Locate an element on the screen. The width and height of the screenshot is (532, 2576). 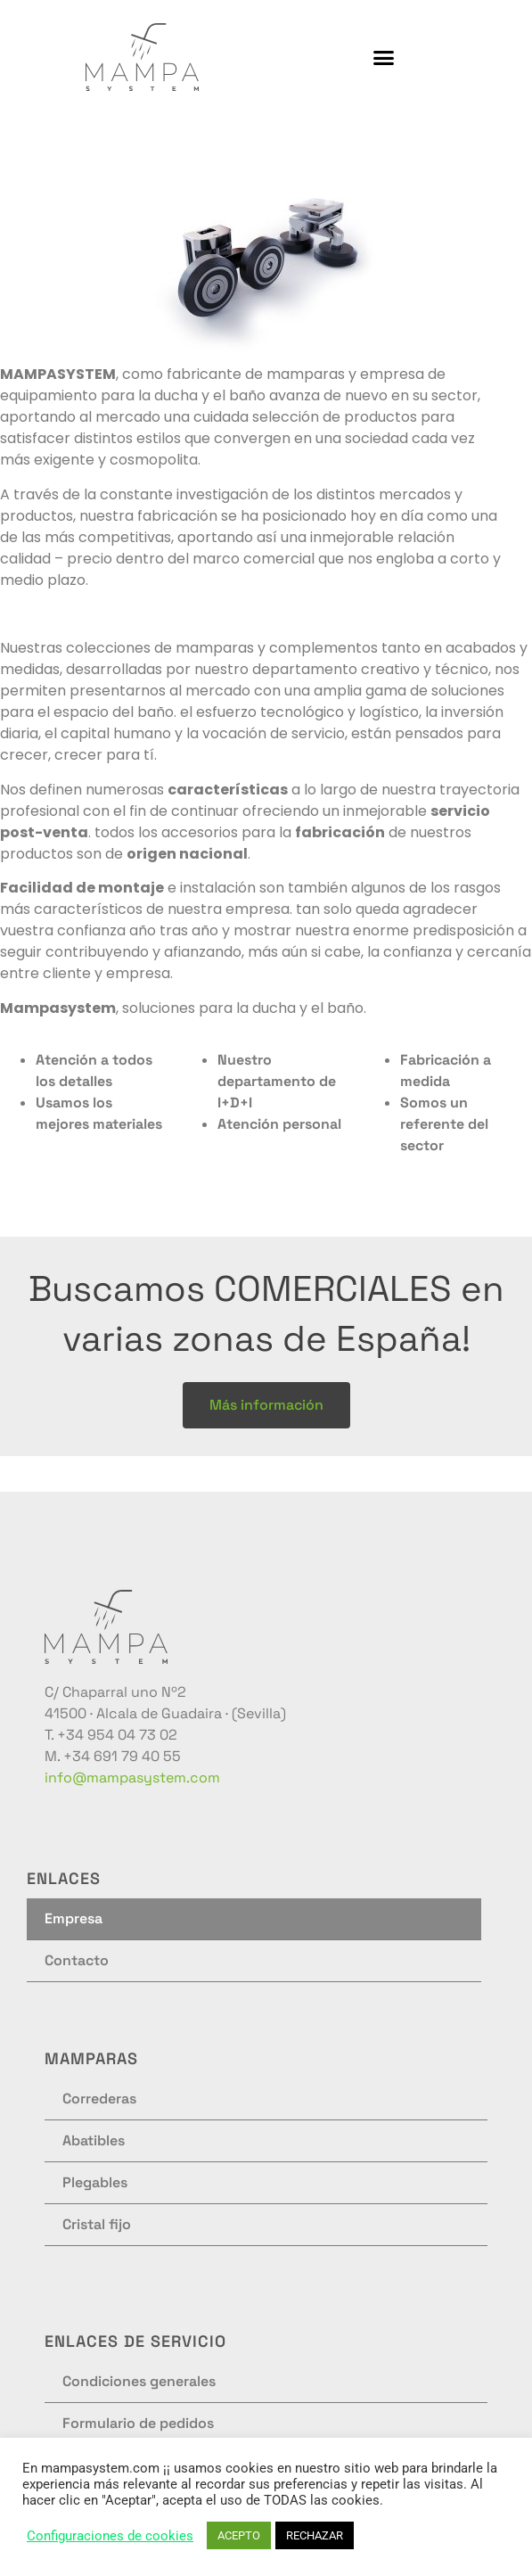
Empresa is located at coordinates (73, 1918).